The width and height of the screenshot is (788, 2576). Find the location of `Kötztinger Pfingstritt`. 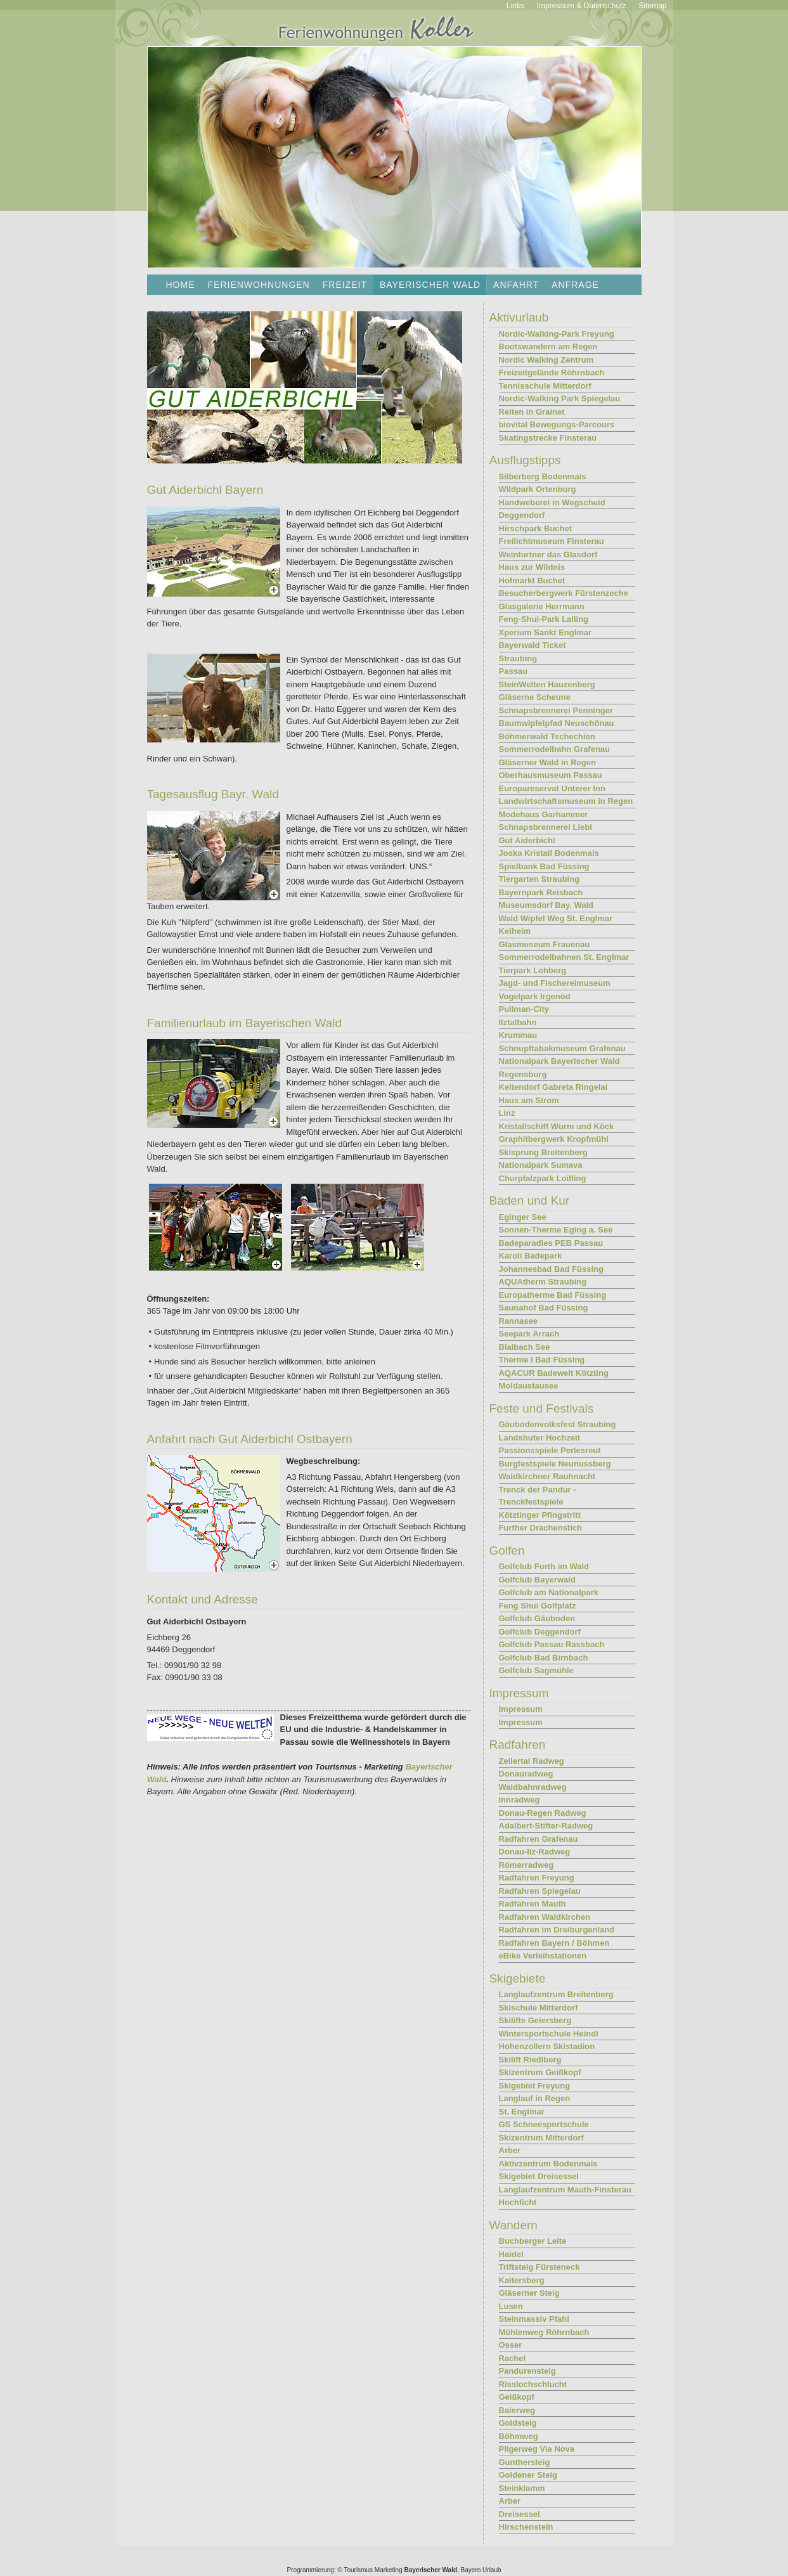

Kötztinger Pfingstritt is located at coordinates (540, 1515).